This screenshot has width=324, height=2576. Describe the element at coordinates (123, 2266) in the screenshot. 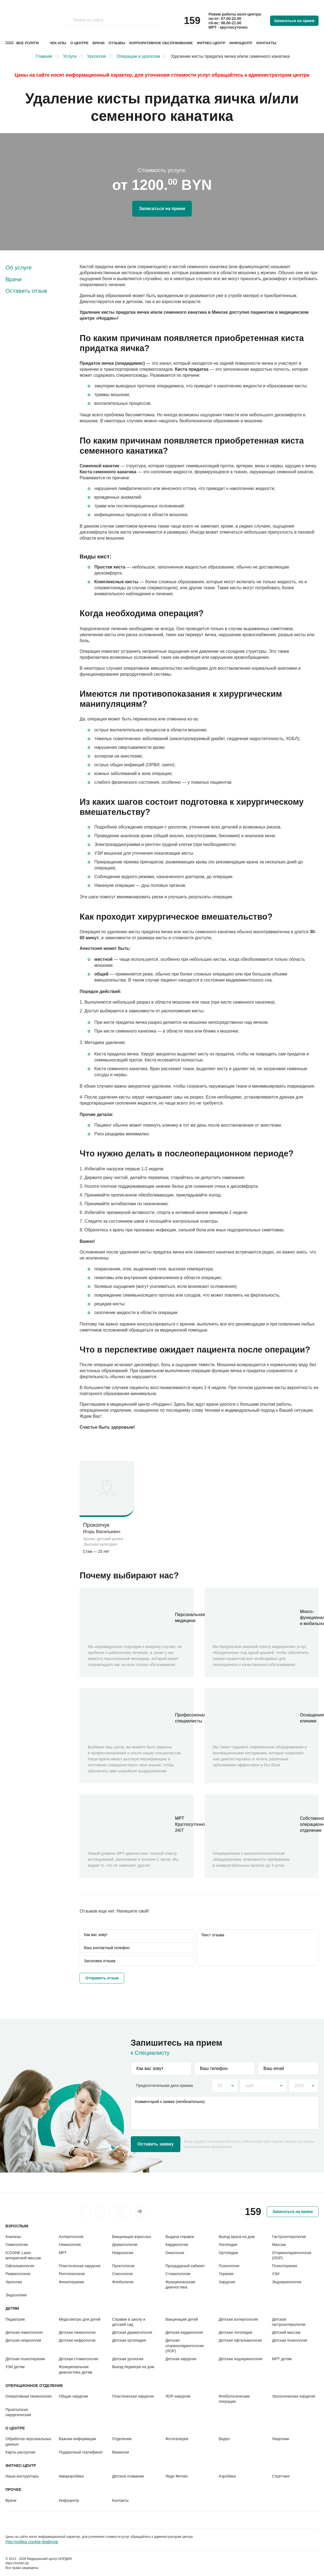

I see `Проктология` at that location.